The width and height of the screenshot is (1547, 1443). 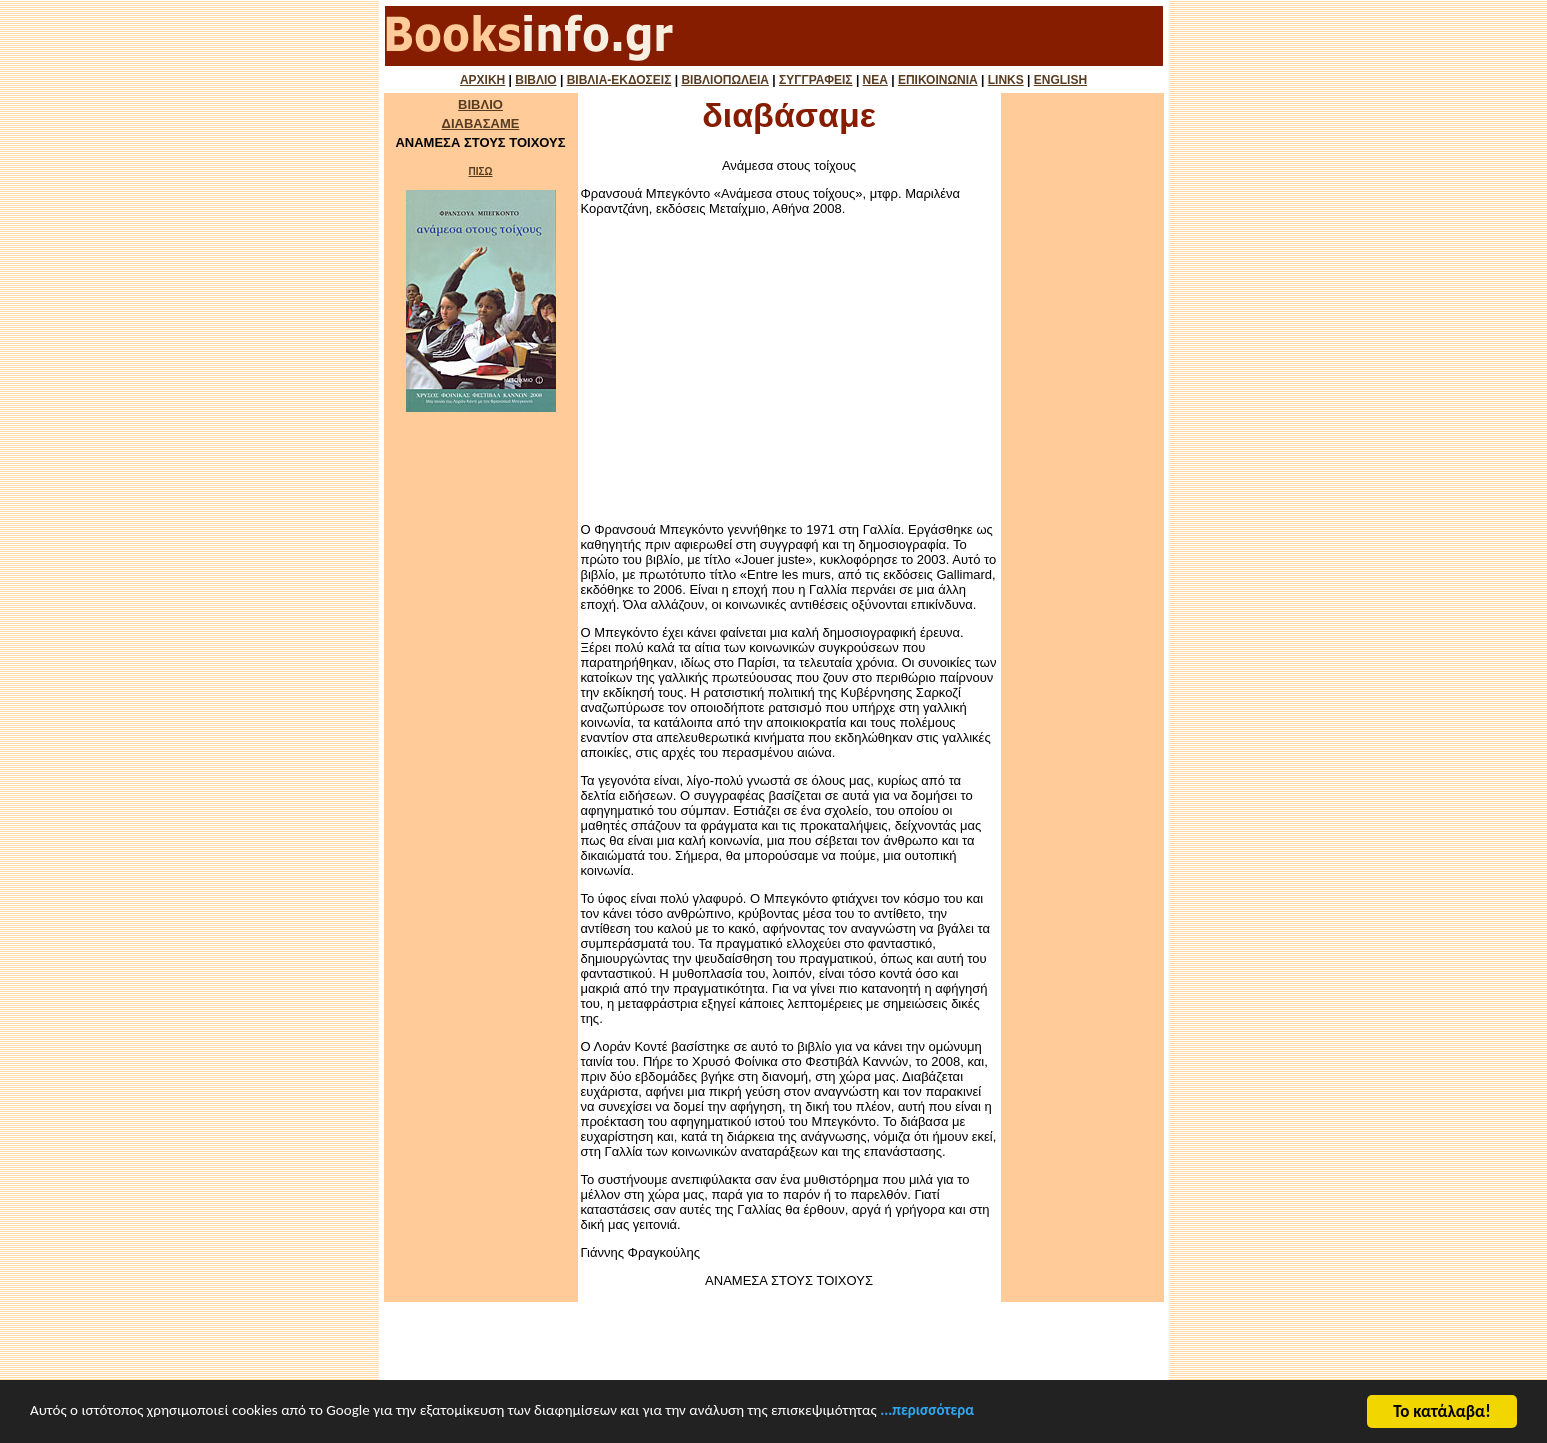 I want to click on ENGLISH, so click(x=1060, y=80).